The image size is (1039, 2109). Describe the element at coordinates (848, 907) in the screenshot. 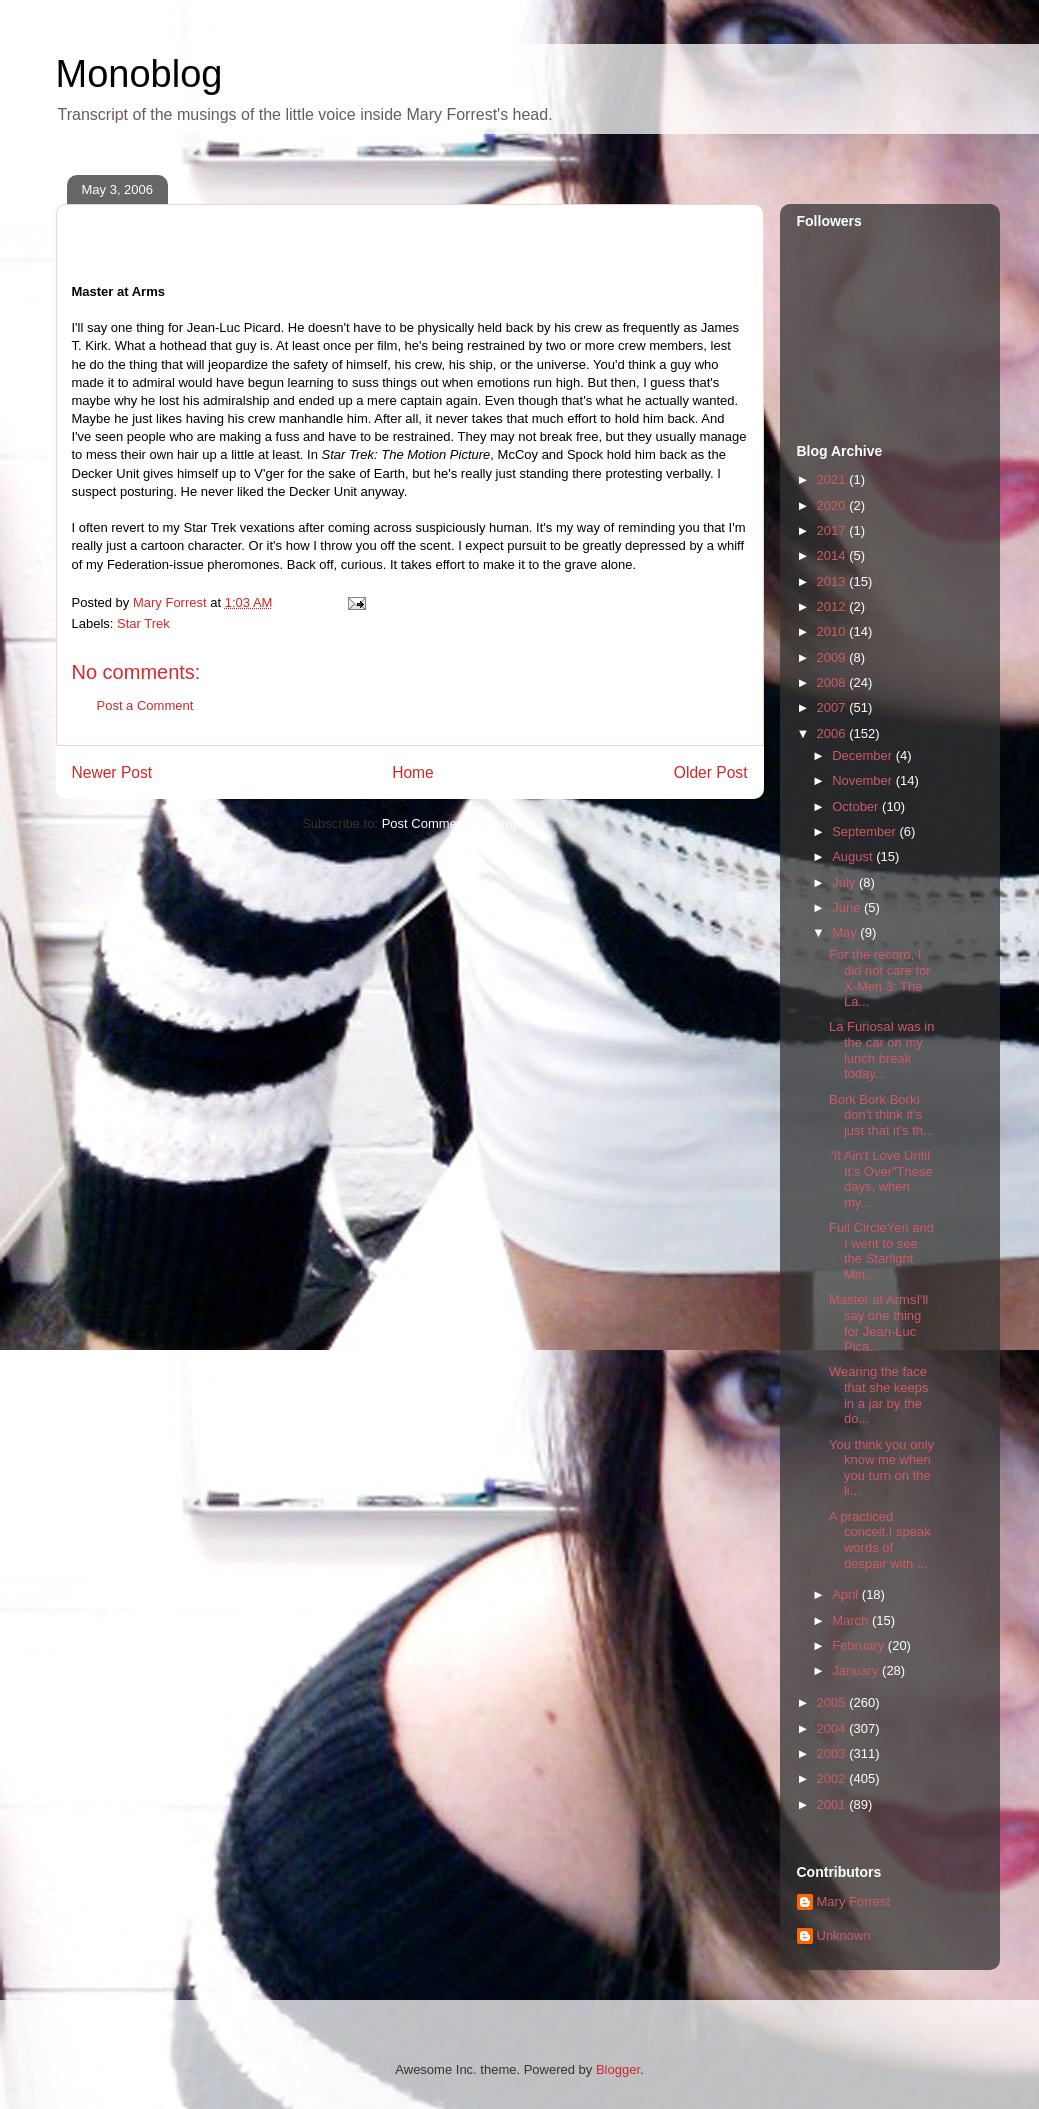

I see `June` at that location.